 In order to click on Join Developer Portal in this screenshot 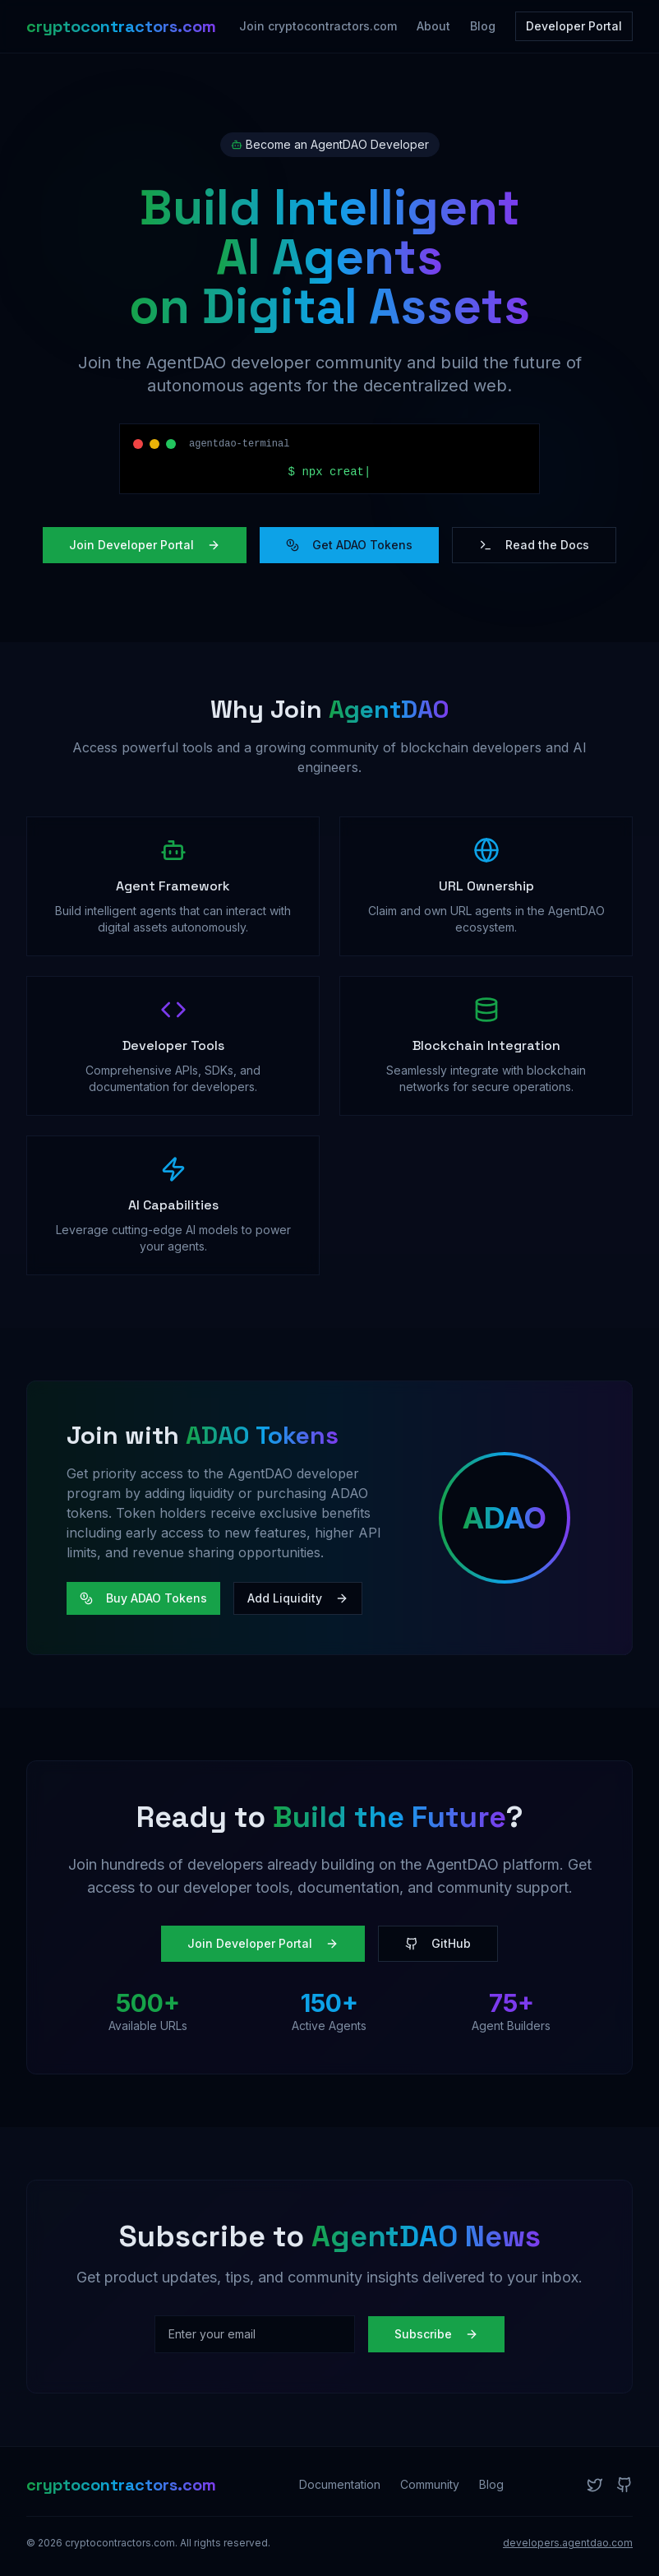, I will do `click(144, 545)`.